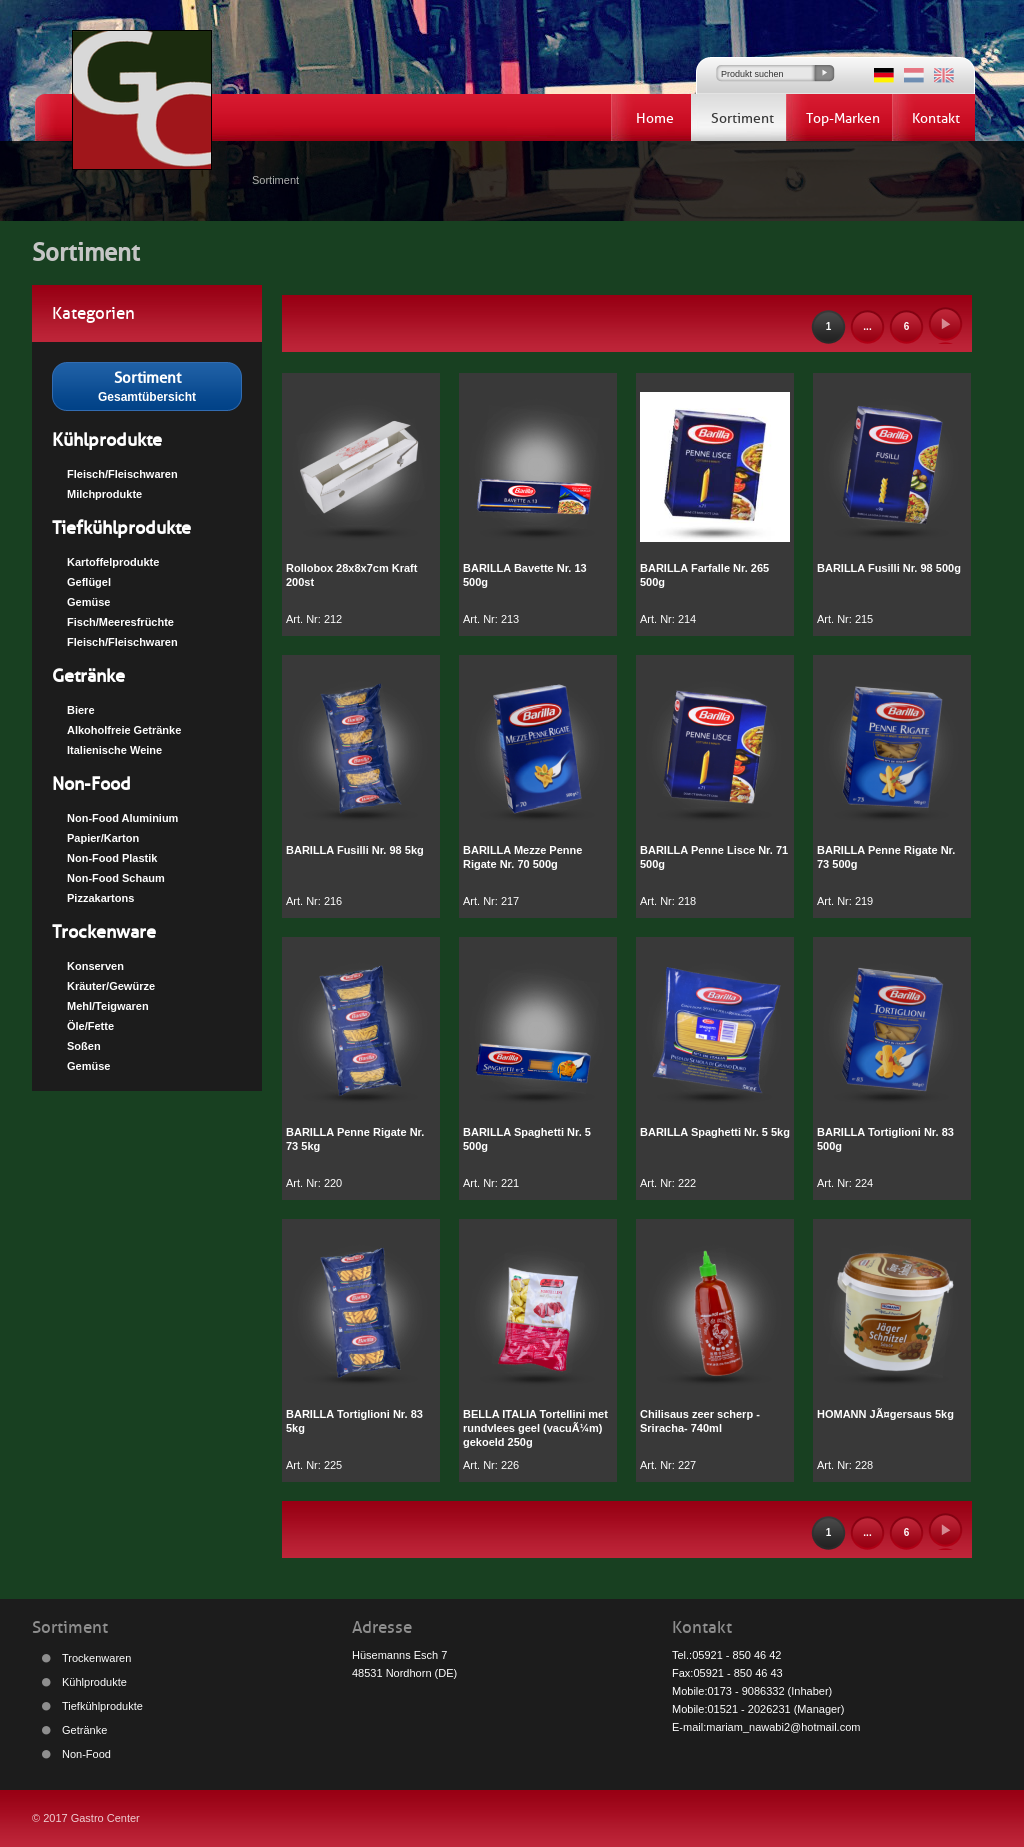  Describe the element at coordinates (107, 440) in the screenshot. I see `Kühlprodukte` at that location.